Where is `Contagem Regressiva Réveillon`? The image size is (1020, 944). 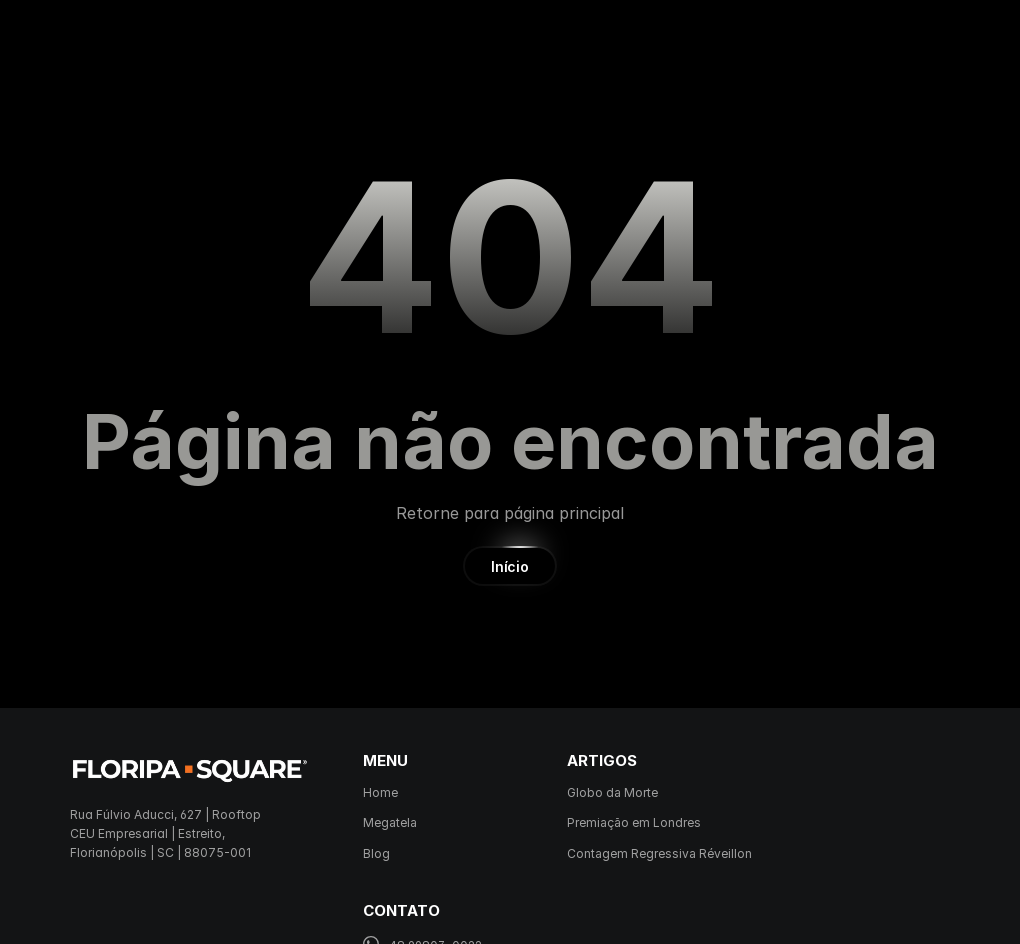
Contagem Regressiva Réveillon is located at coordinates (659, 853).